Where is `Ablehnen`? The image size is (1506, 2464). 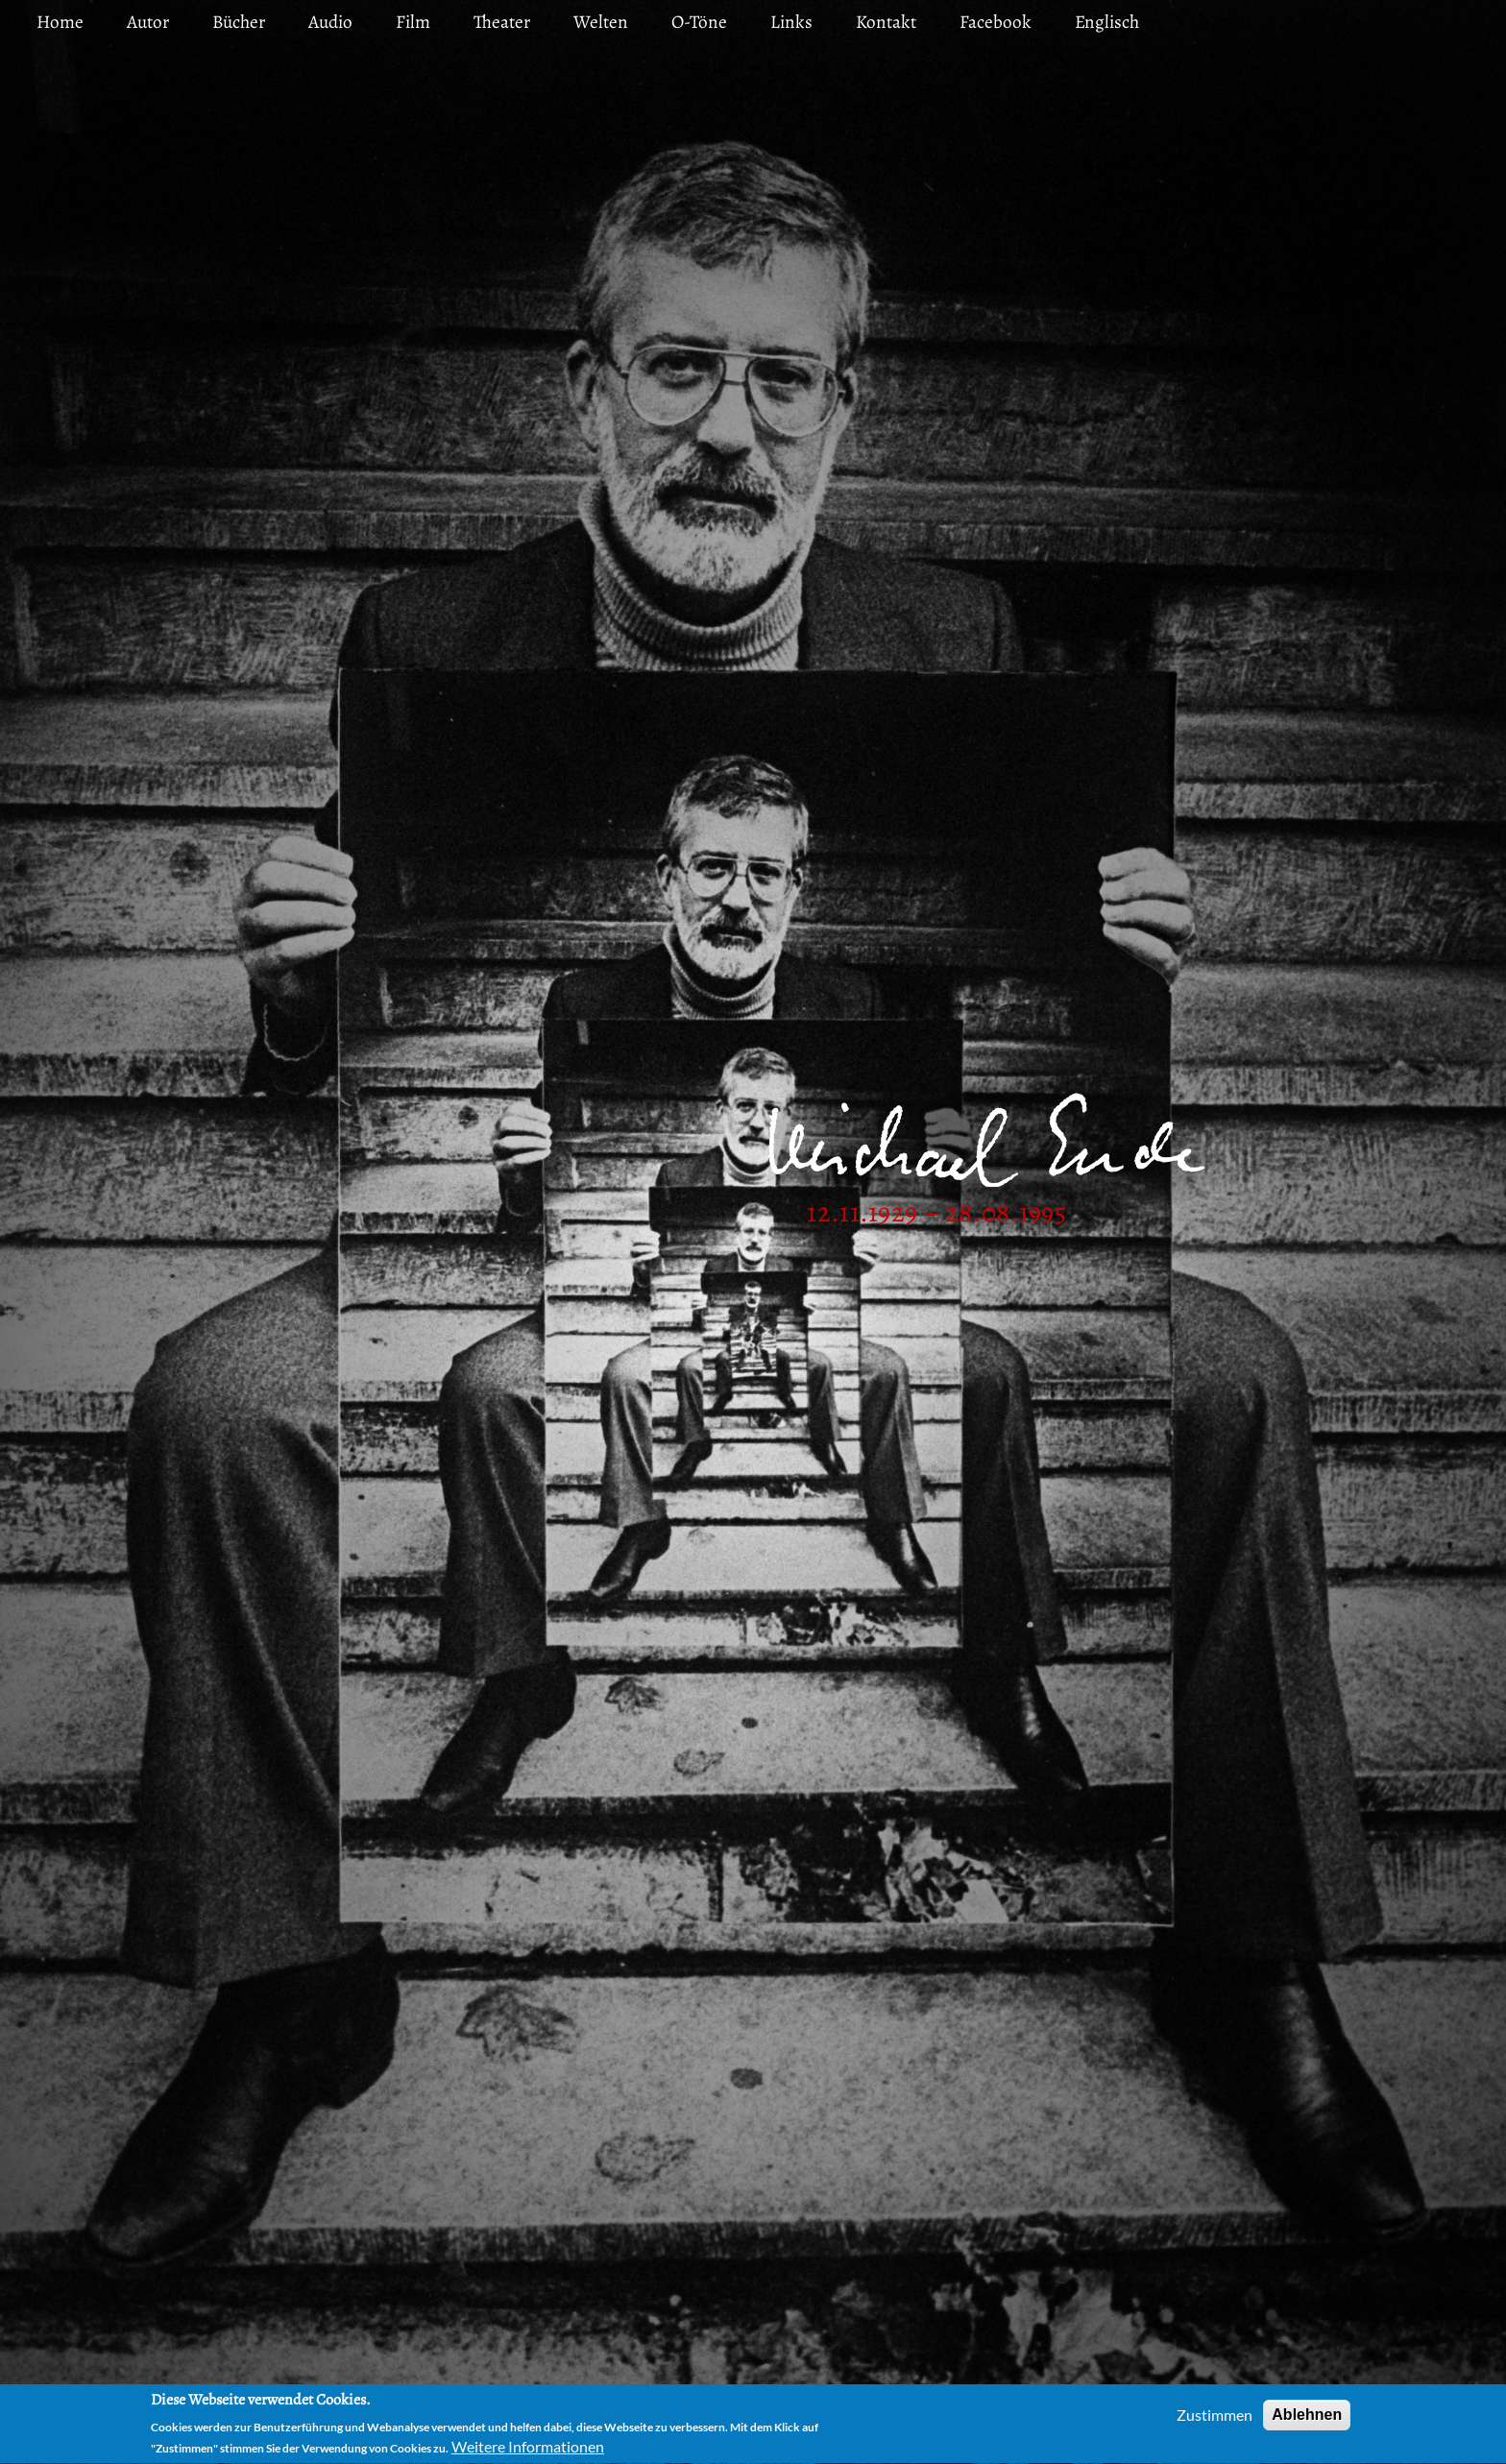
Ablehnen is located at coordinates (1307, 2417).